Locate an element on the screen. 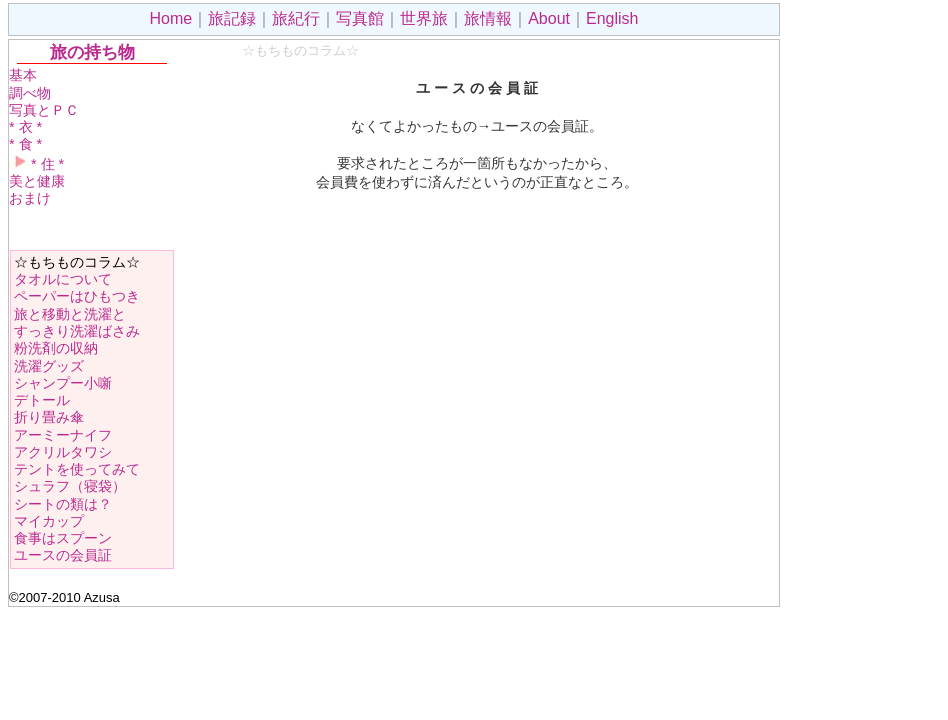 The image size is (948, 720). アクリルタワシ is located at coordinates (63, 452).